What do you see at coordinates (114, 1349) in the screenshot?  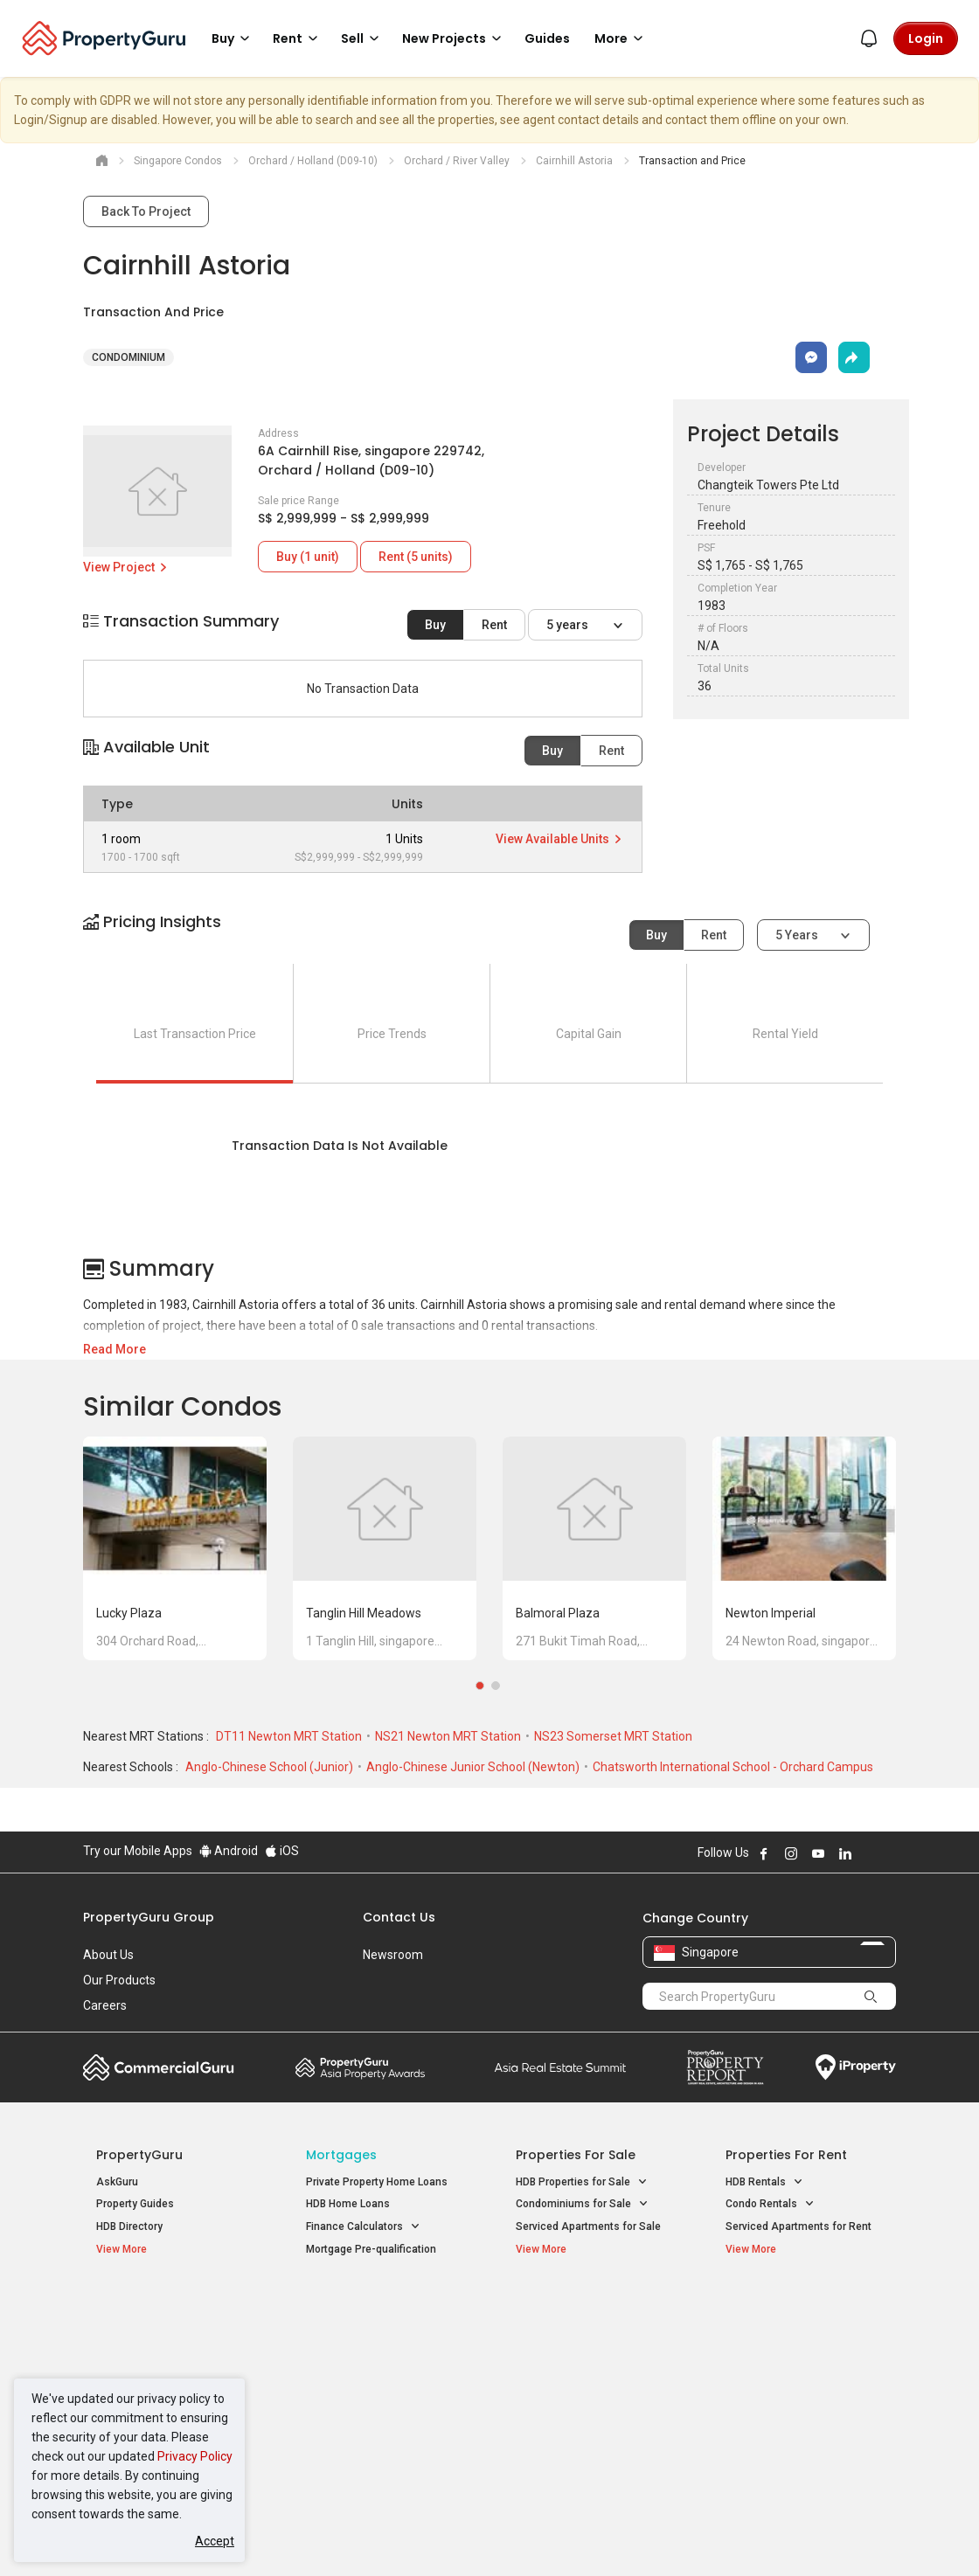 I see `Read More` at bounding box center [114, 1349].